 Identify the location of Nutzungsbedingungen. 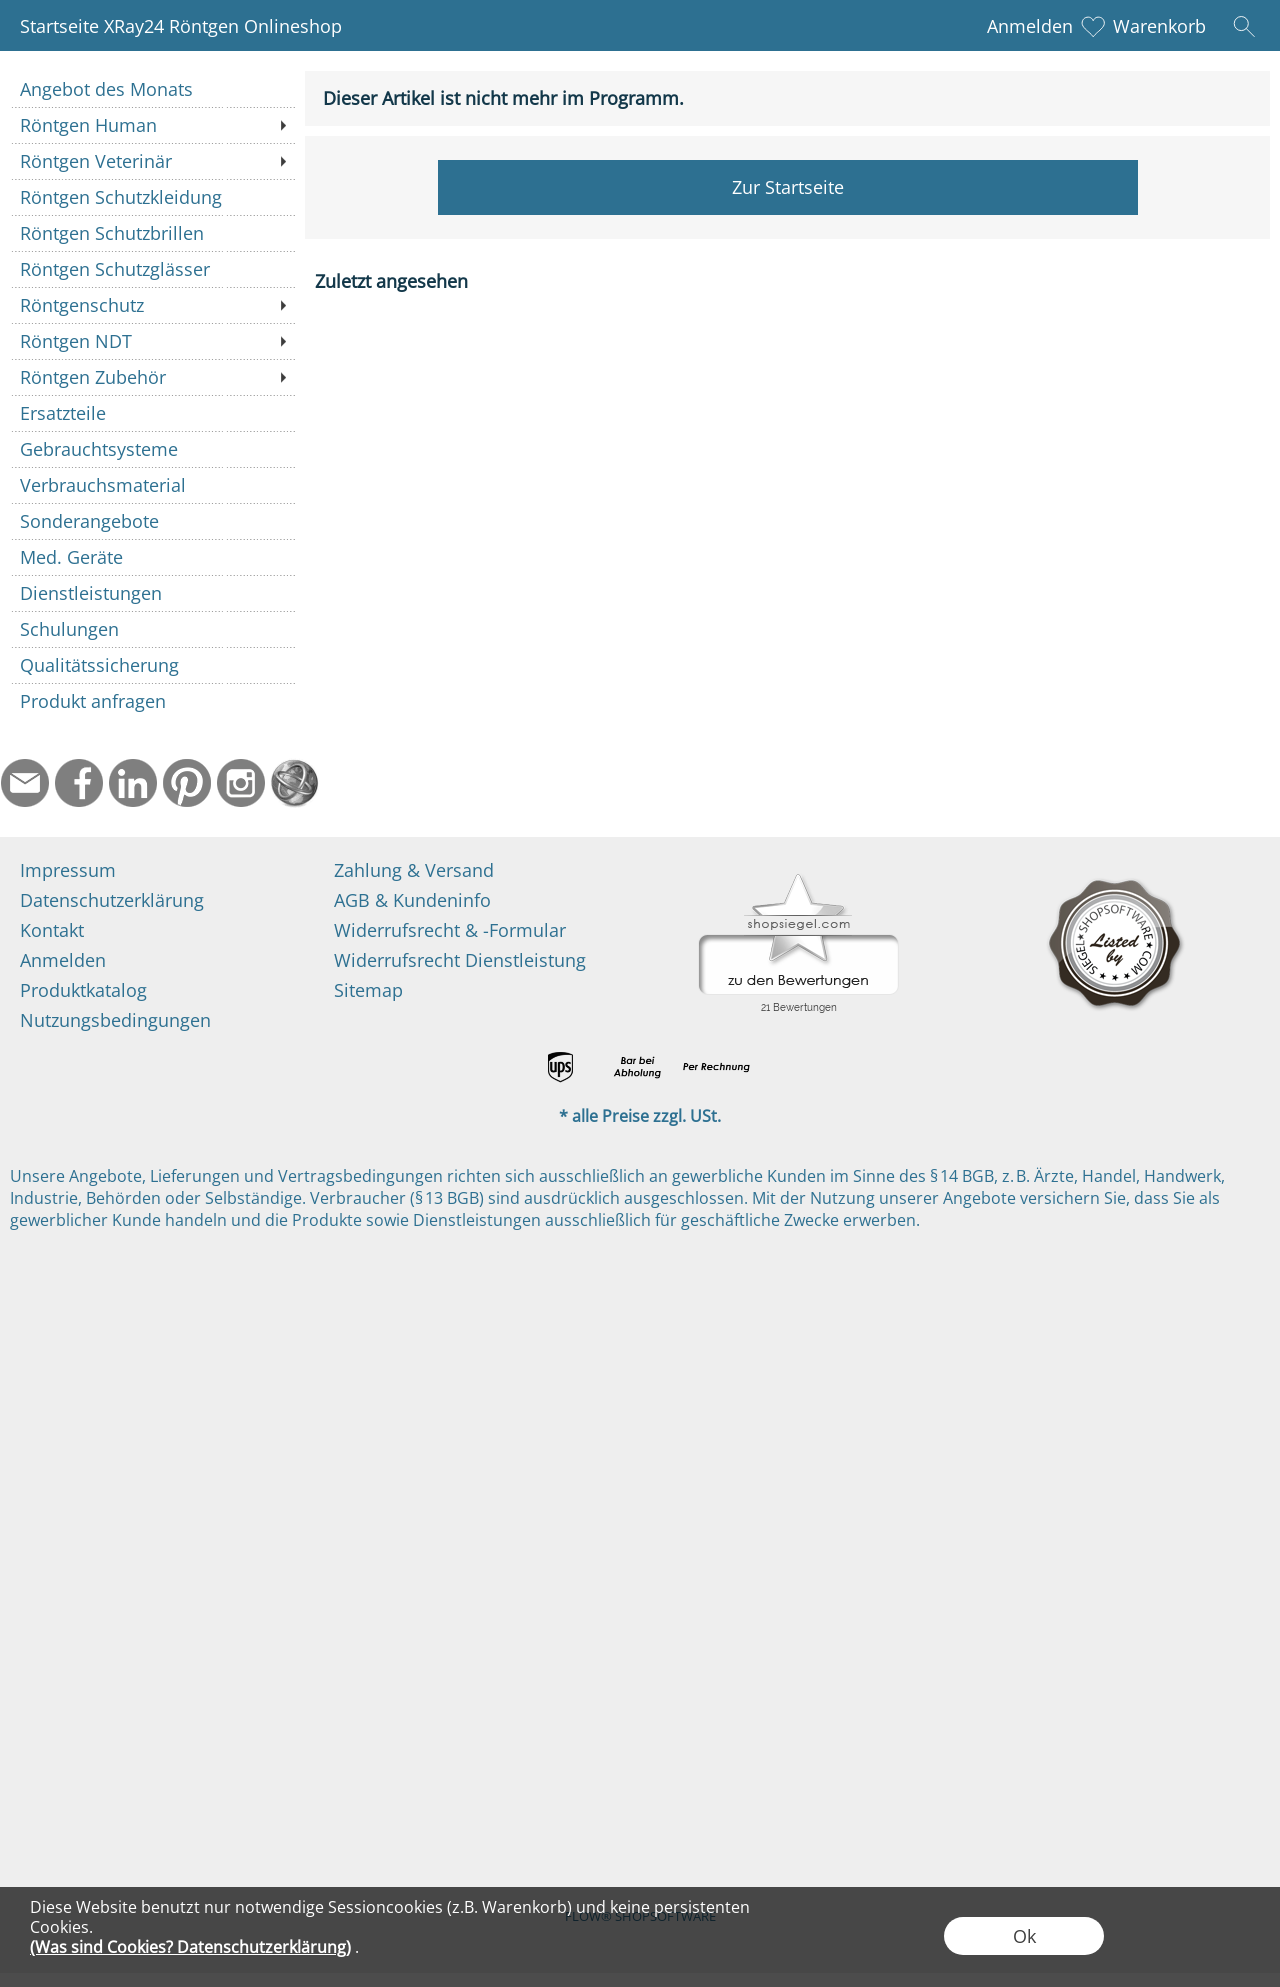
(115, 1020).